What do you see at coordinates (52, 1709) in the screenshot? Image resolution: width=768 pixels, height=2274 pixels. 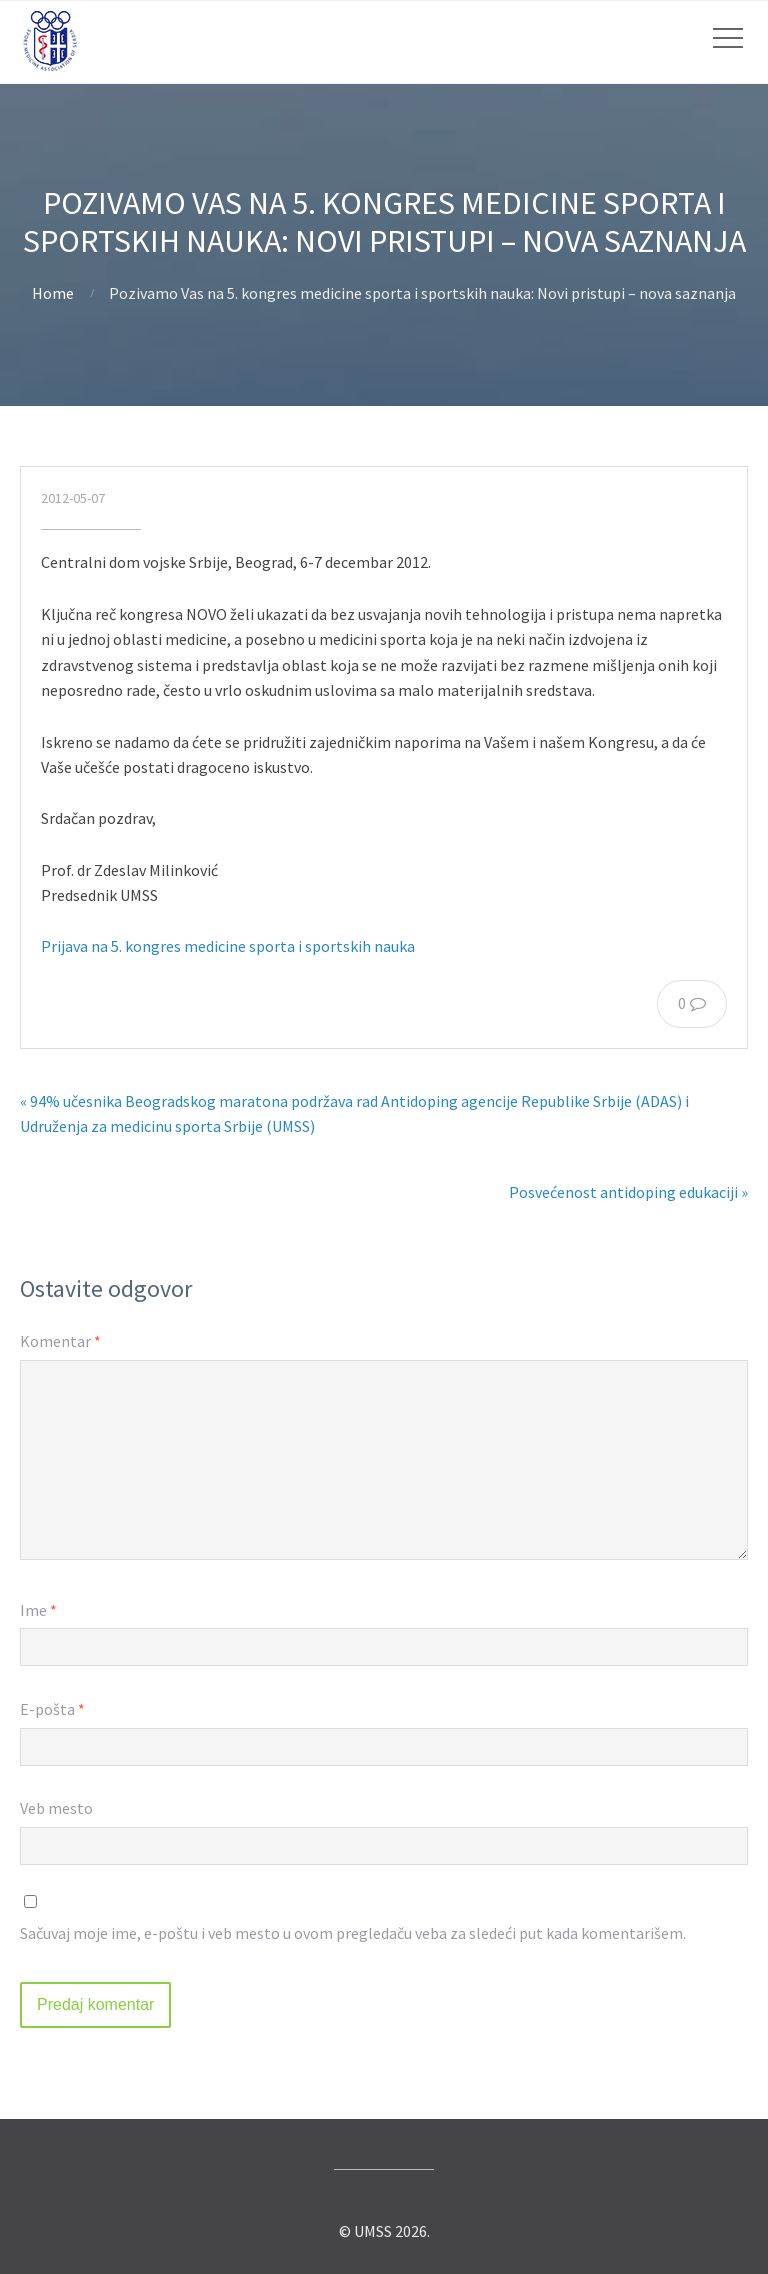 I see `E-pošta` at bounding box center [52, 1709].